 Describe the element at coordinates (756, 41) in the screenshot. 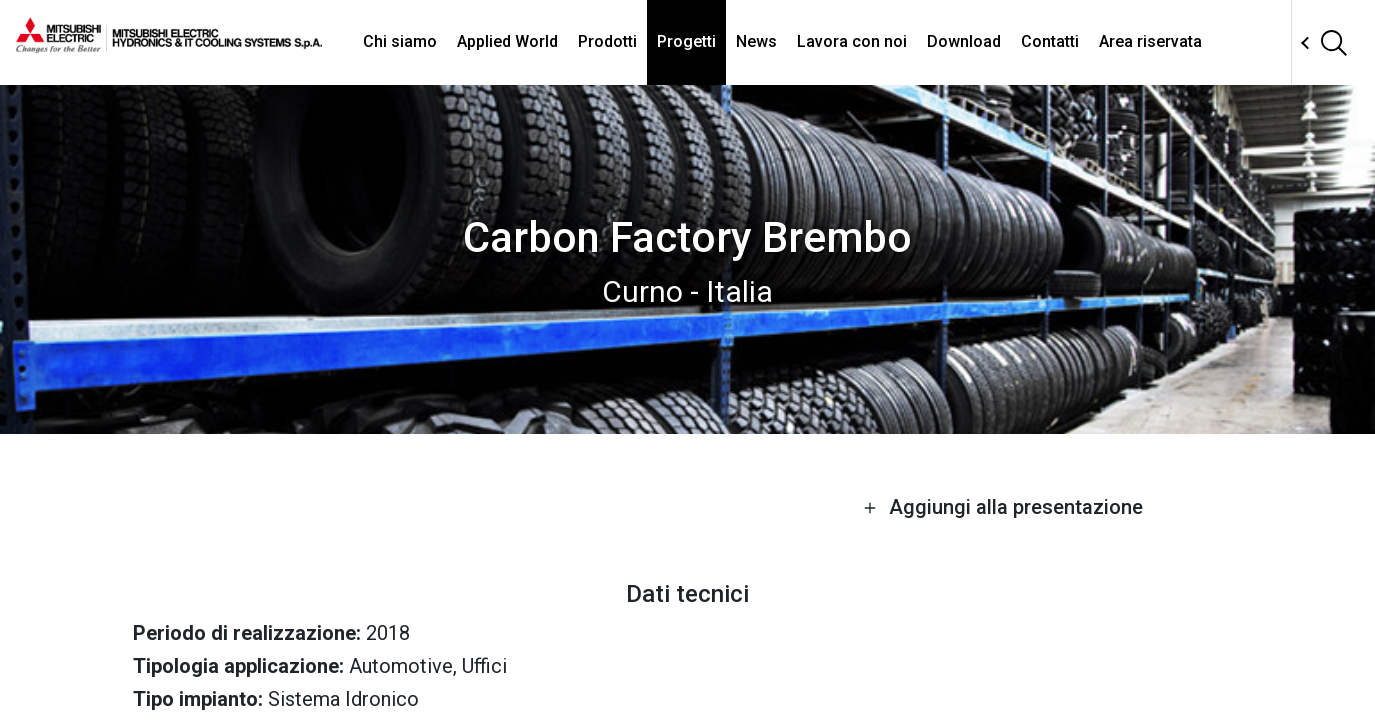

I see `News` at that location.